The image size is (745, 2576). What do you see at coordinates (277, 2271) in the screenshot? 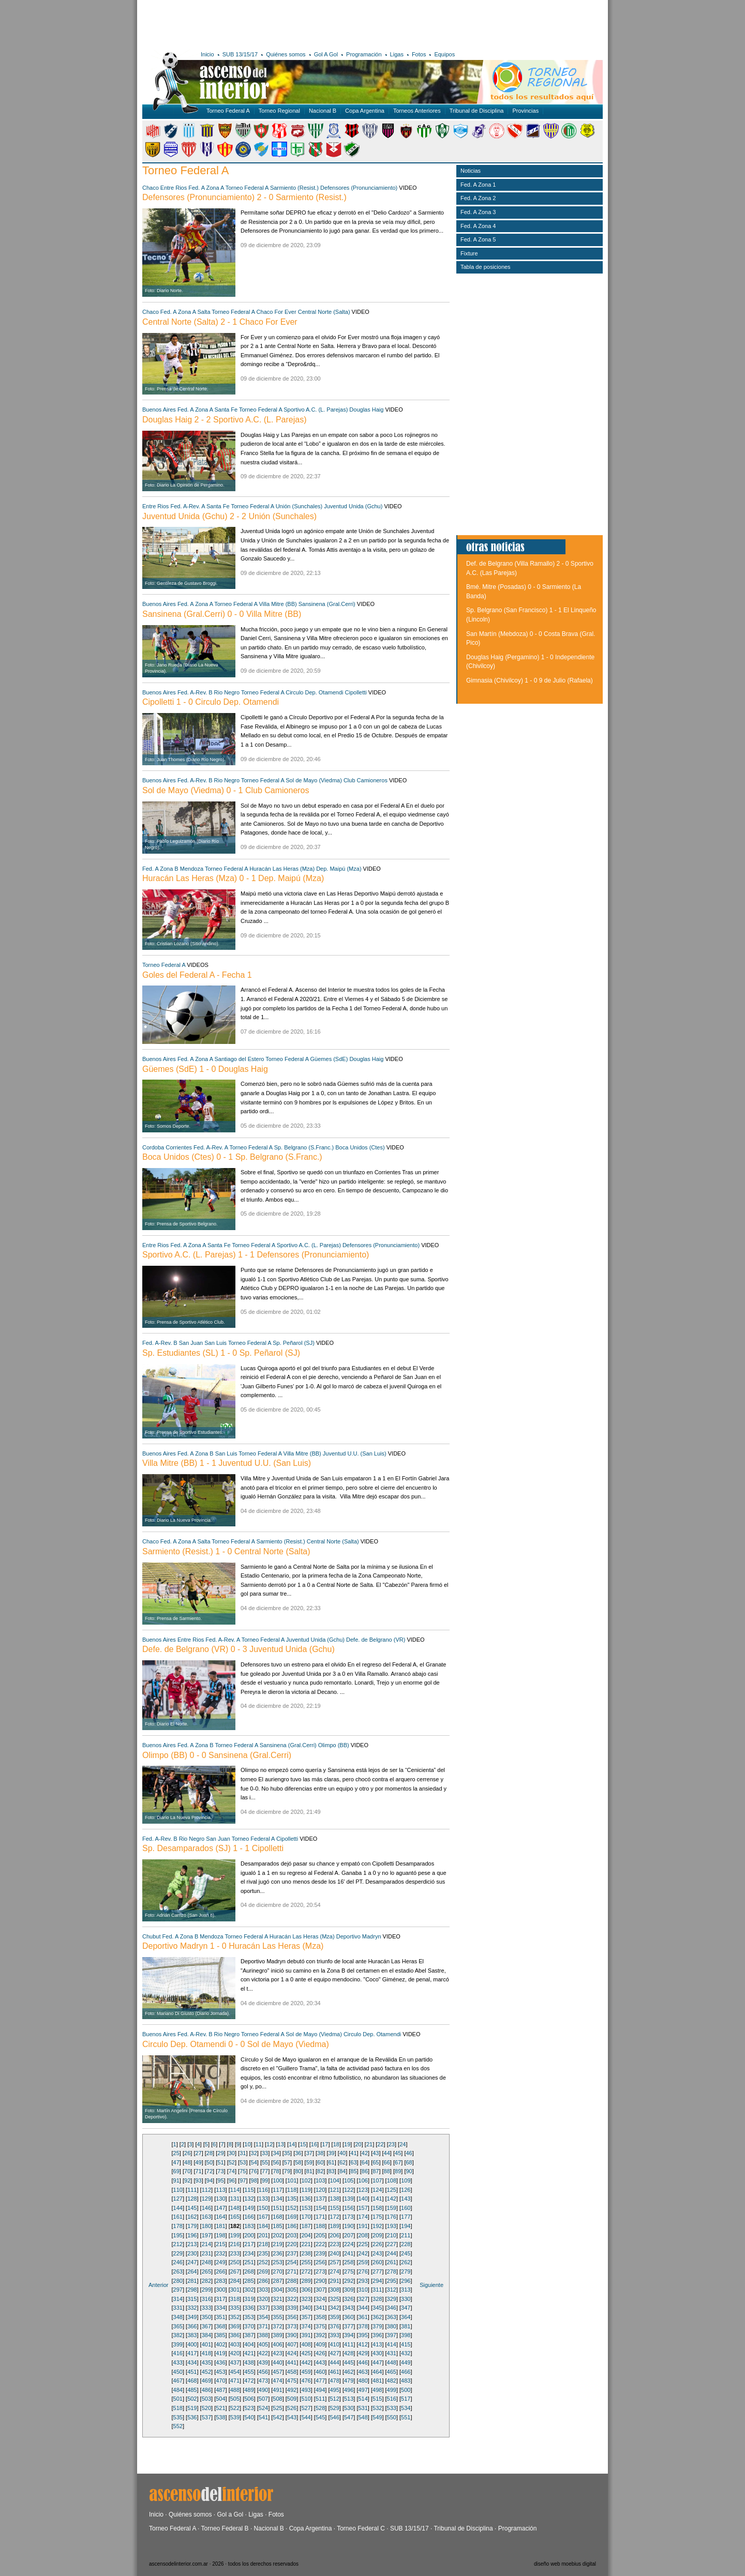
I see `270` at bounding box center [277, 2271].